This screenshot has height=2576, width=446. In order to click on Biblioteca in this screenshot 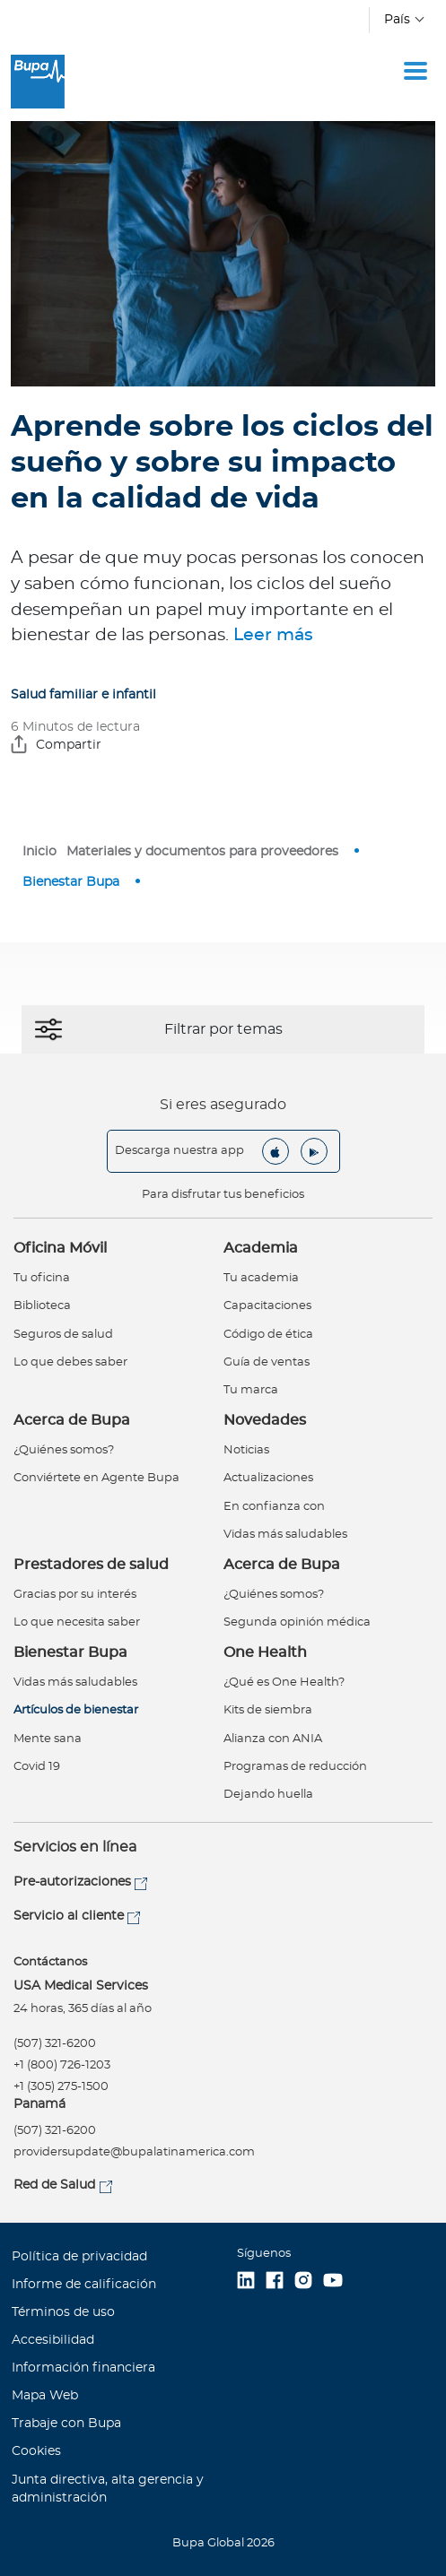, I will do `click(42, 1306)`.